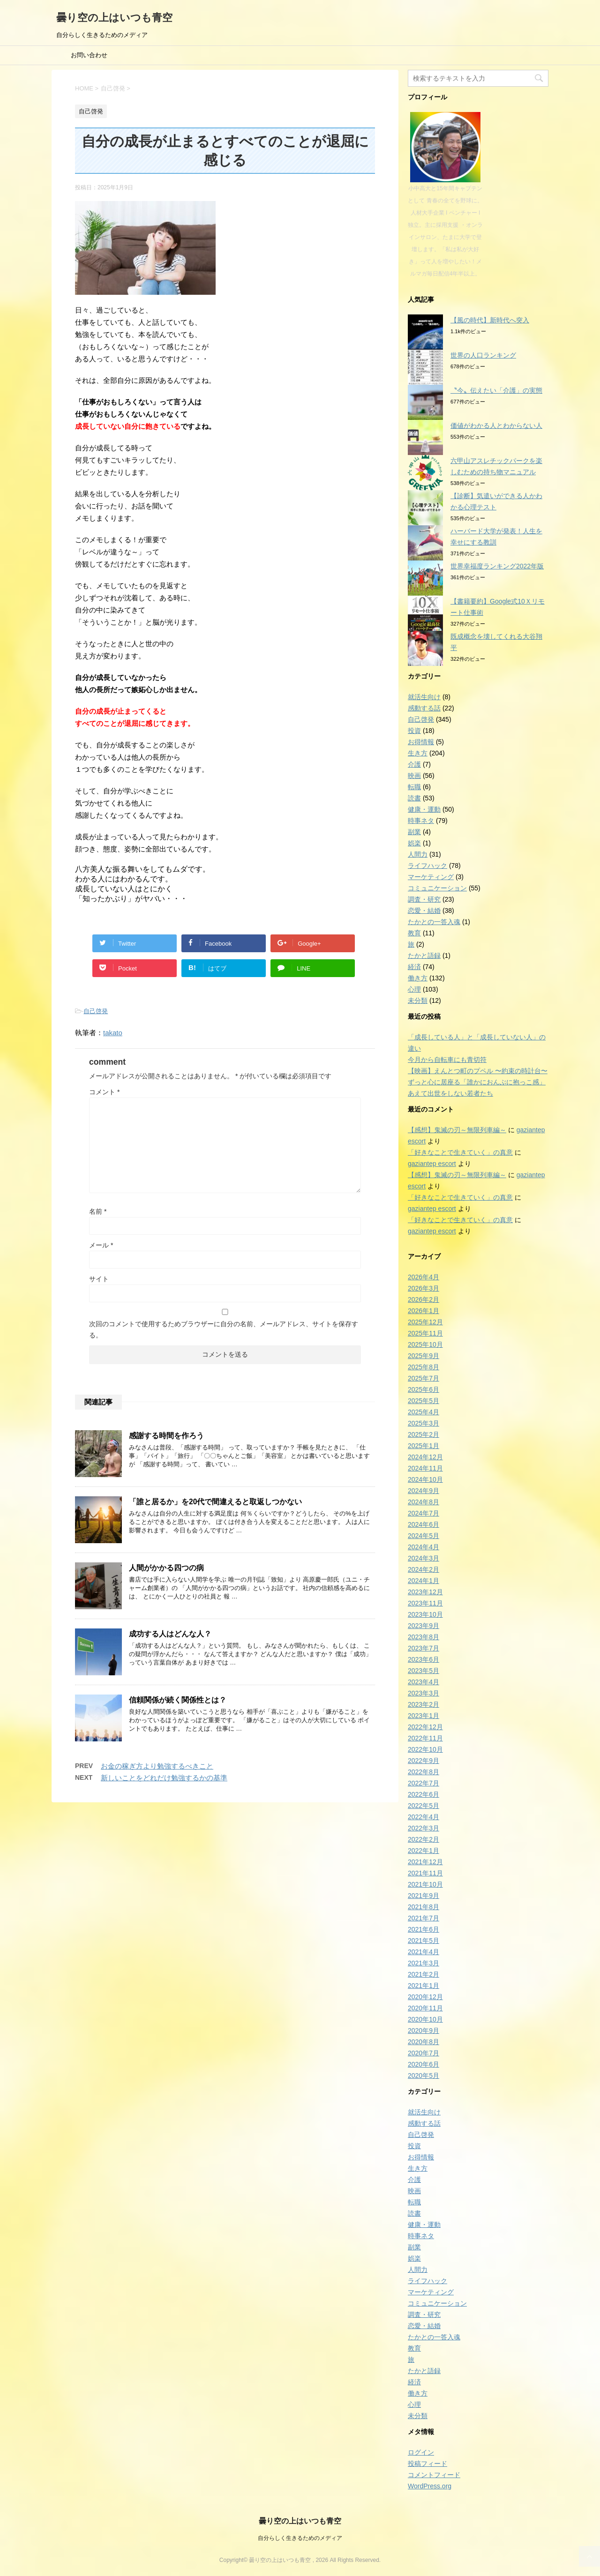 This screenshot has height=2576, width=600. Describe the element at coordinates (421, 742) in the screenshot. I see `お得情報` at that location.